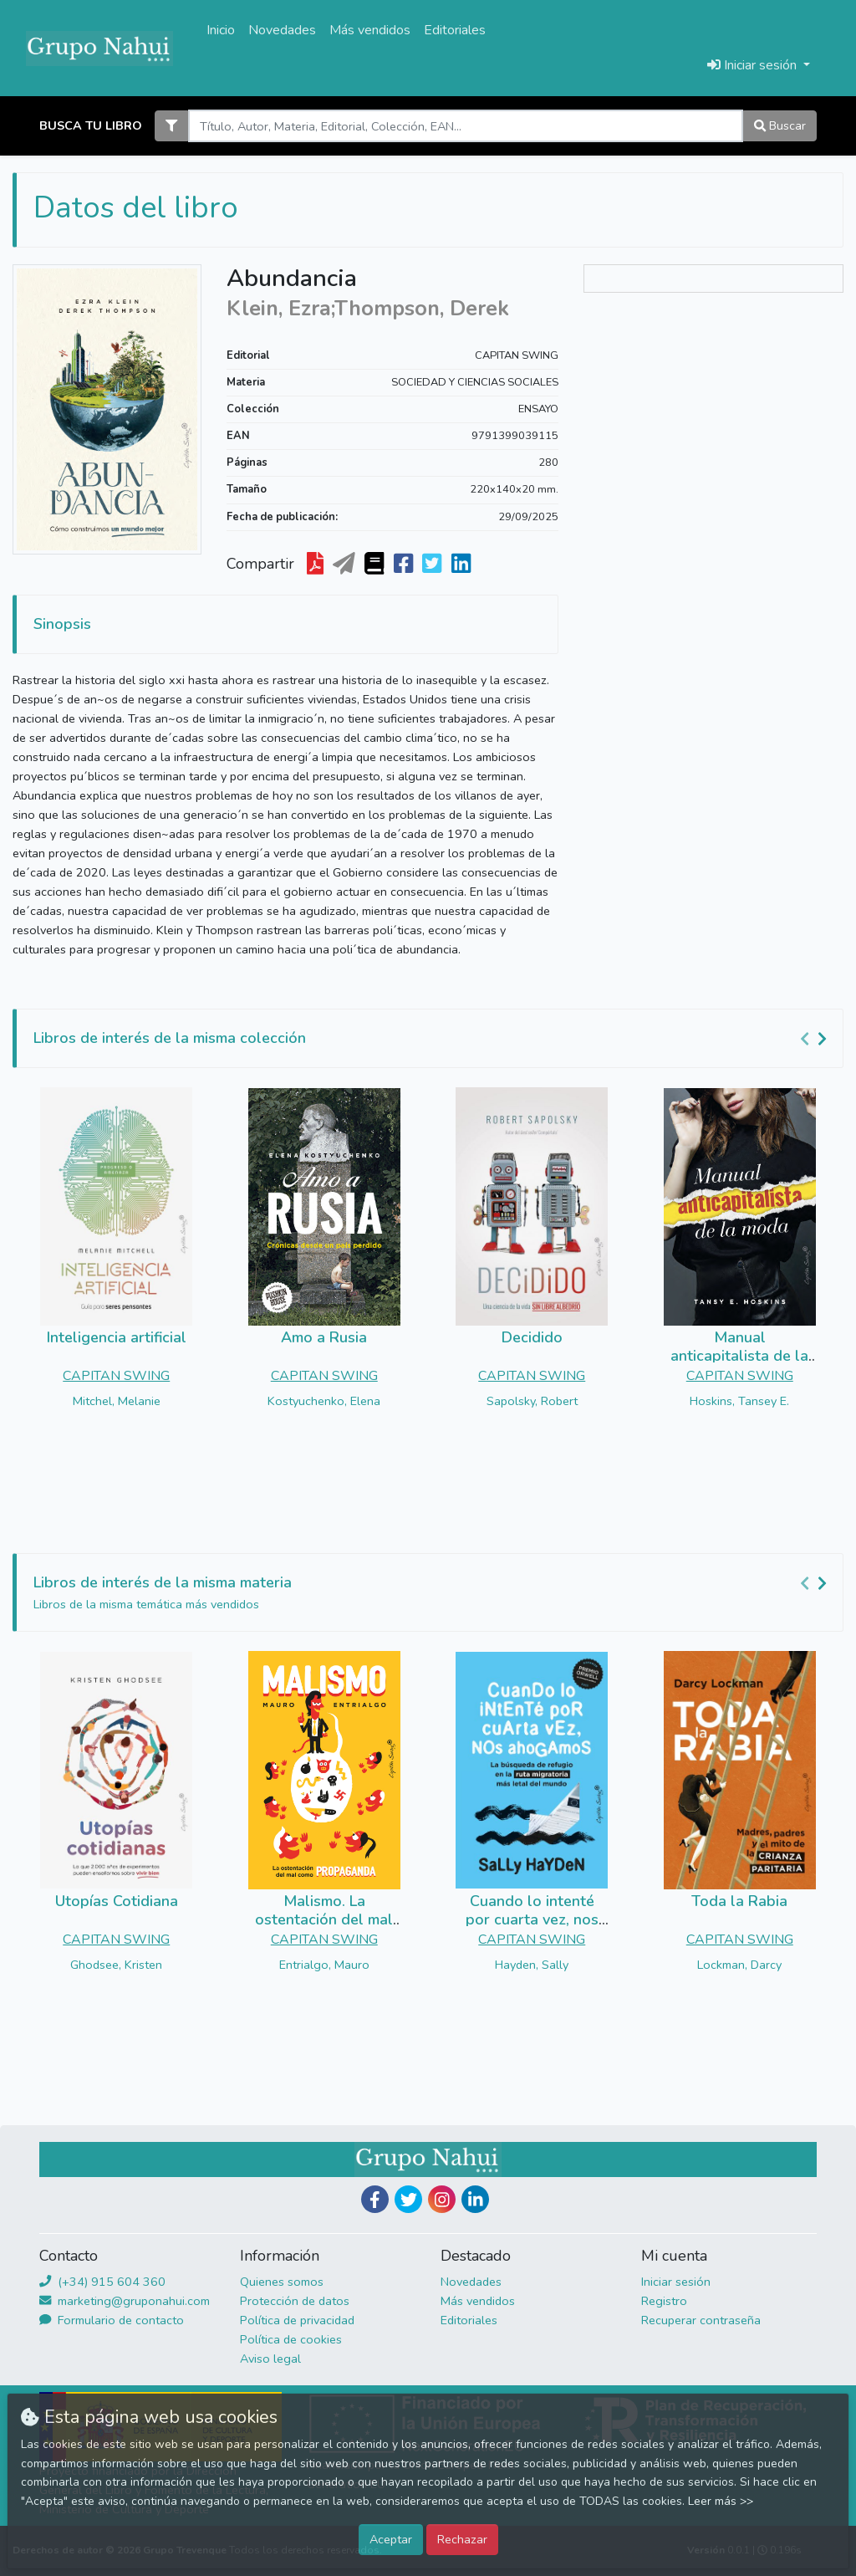  What do you see at coordinates (282, 2281) in the screenshot?
I see `Quienes somos` at bounding box center [282, 2281].